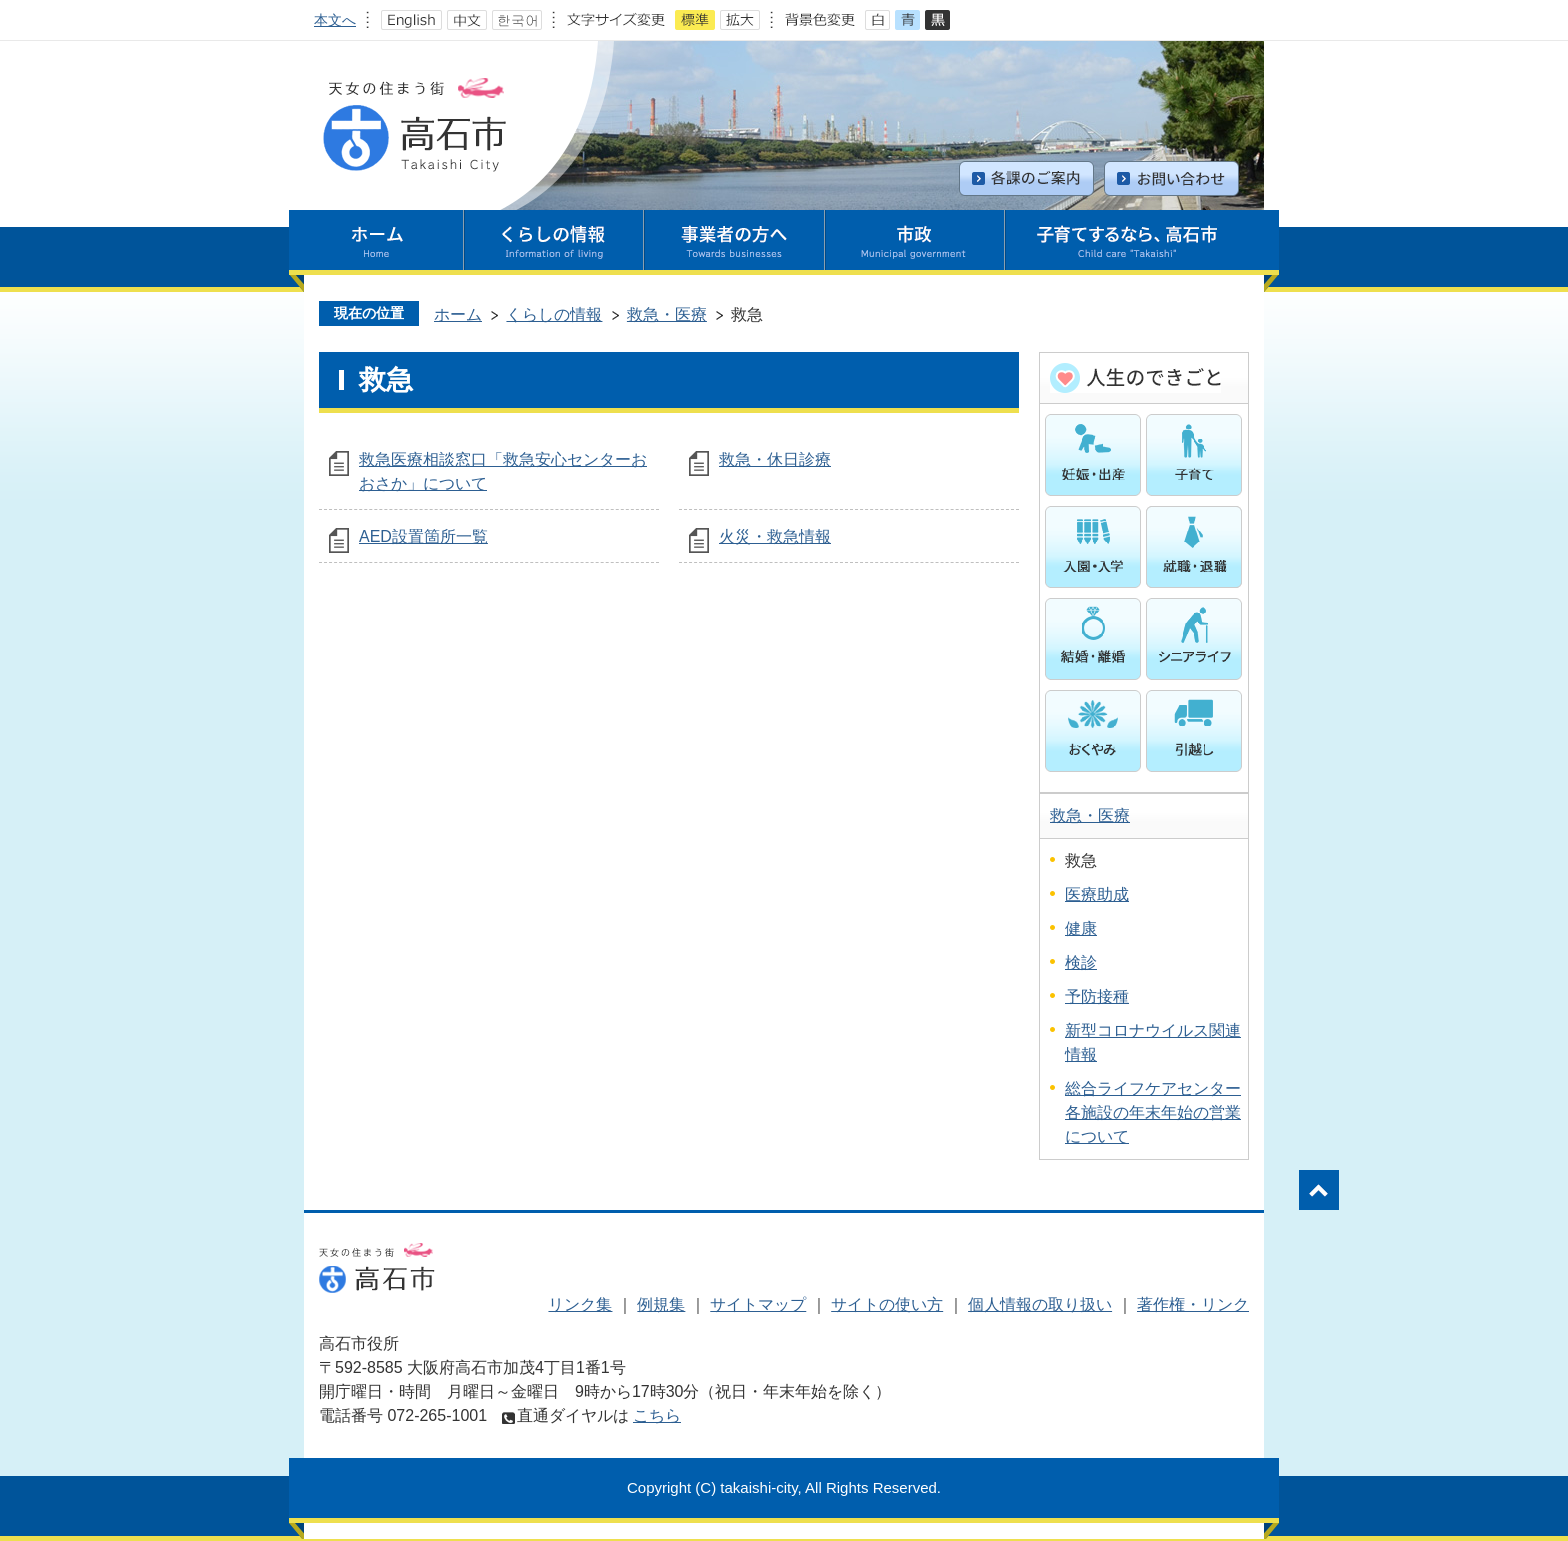 This screenshot has height=1541, width=1568. Describe the element at coordinates (458, 314) in the screenshot. I see `ホーム` at that location.